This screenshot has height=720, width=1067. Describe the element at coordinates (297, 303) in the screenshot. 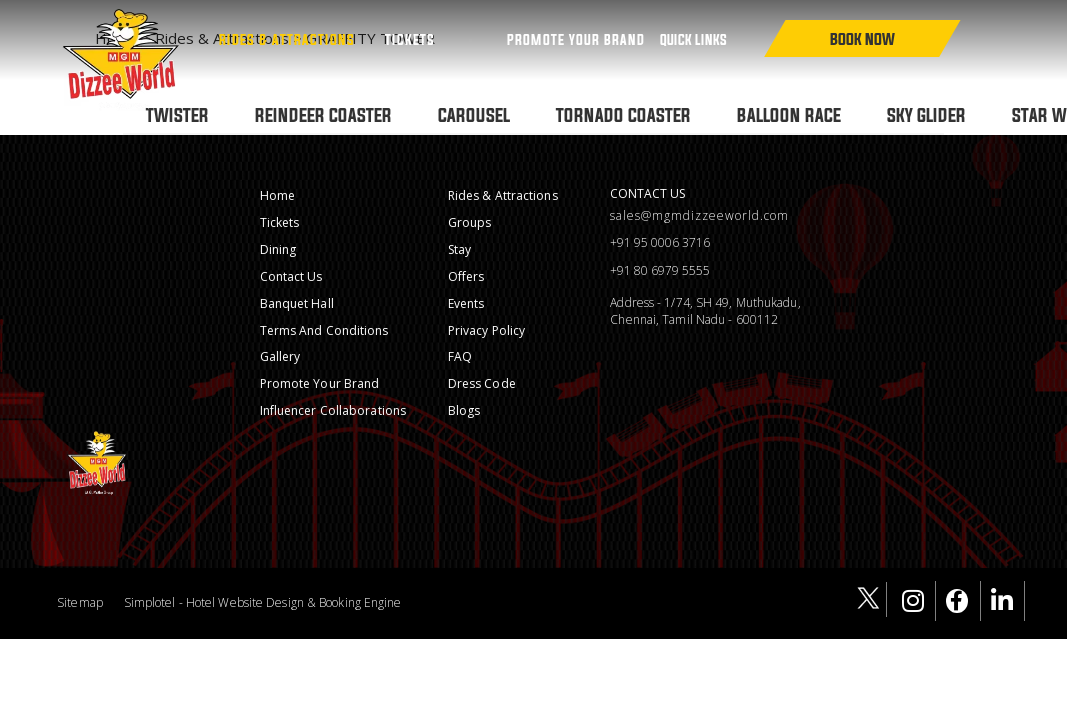

I see `Banquet Hall` at that location.